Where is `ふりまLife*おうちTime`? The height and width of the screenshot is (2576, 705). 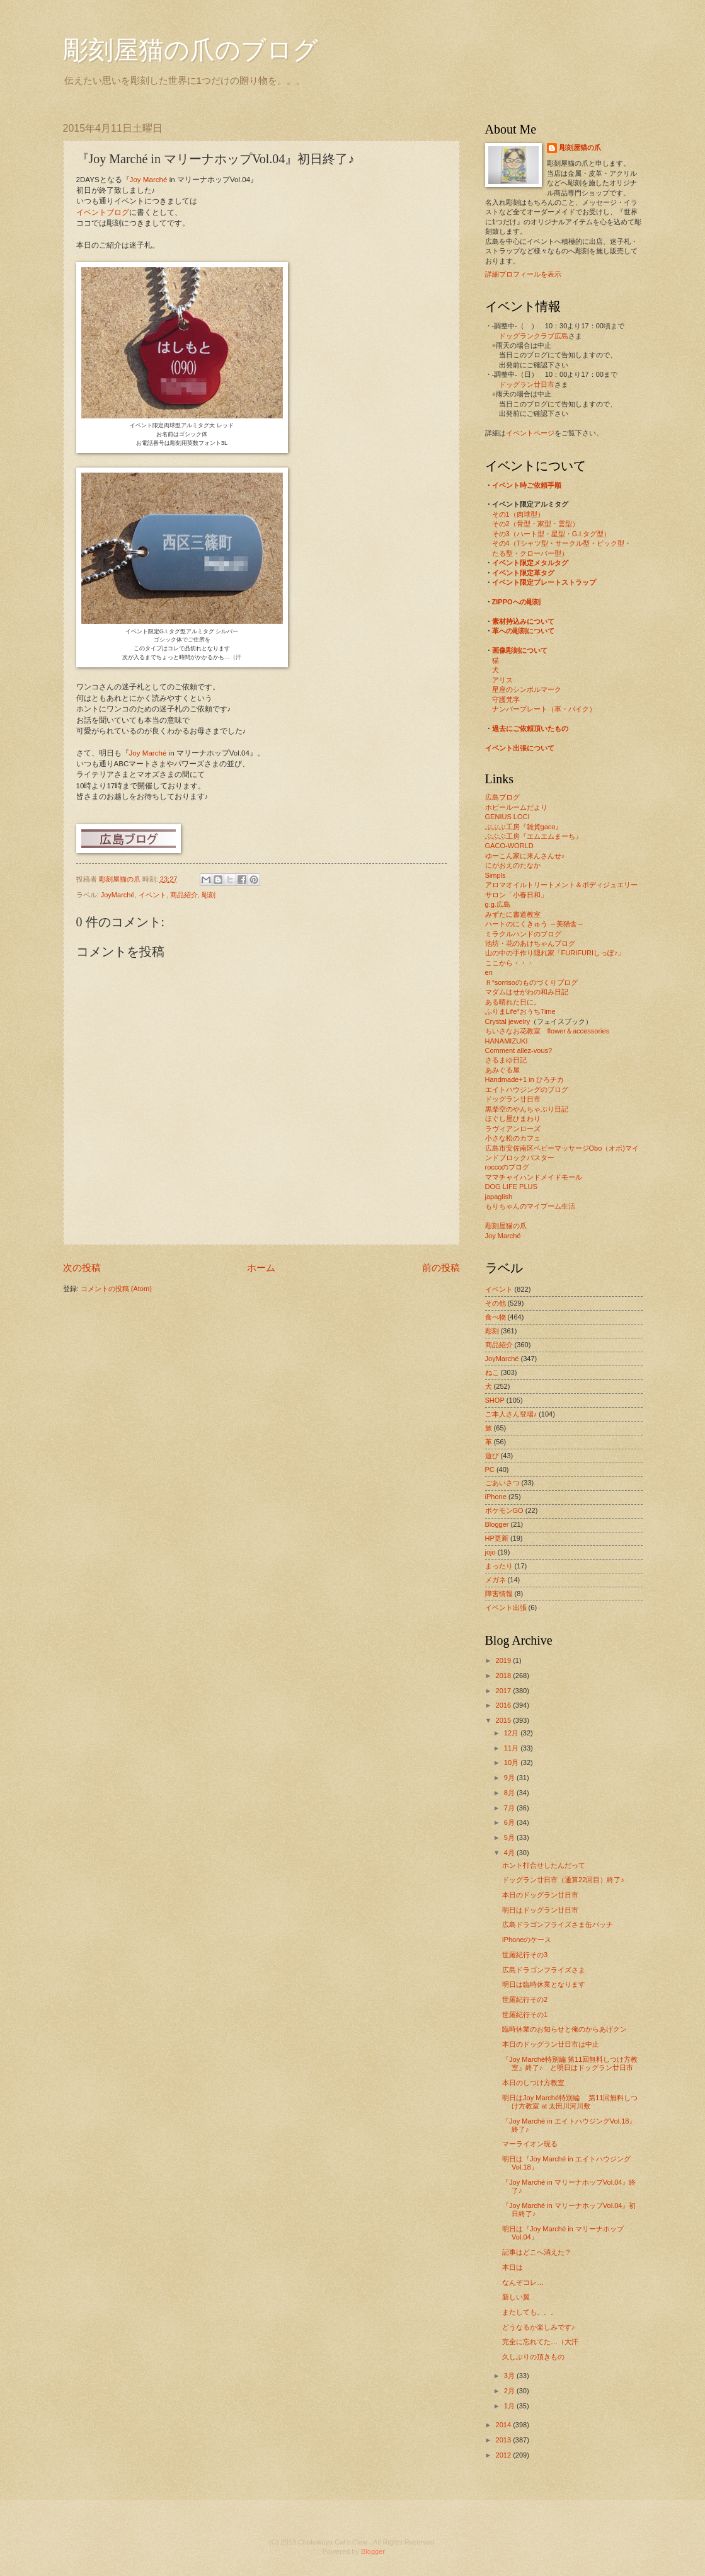
ふりまLife*おうちTime is located at coordinates (520, 1011).